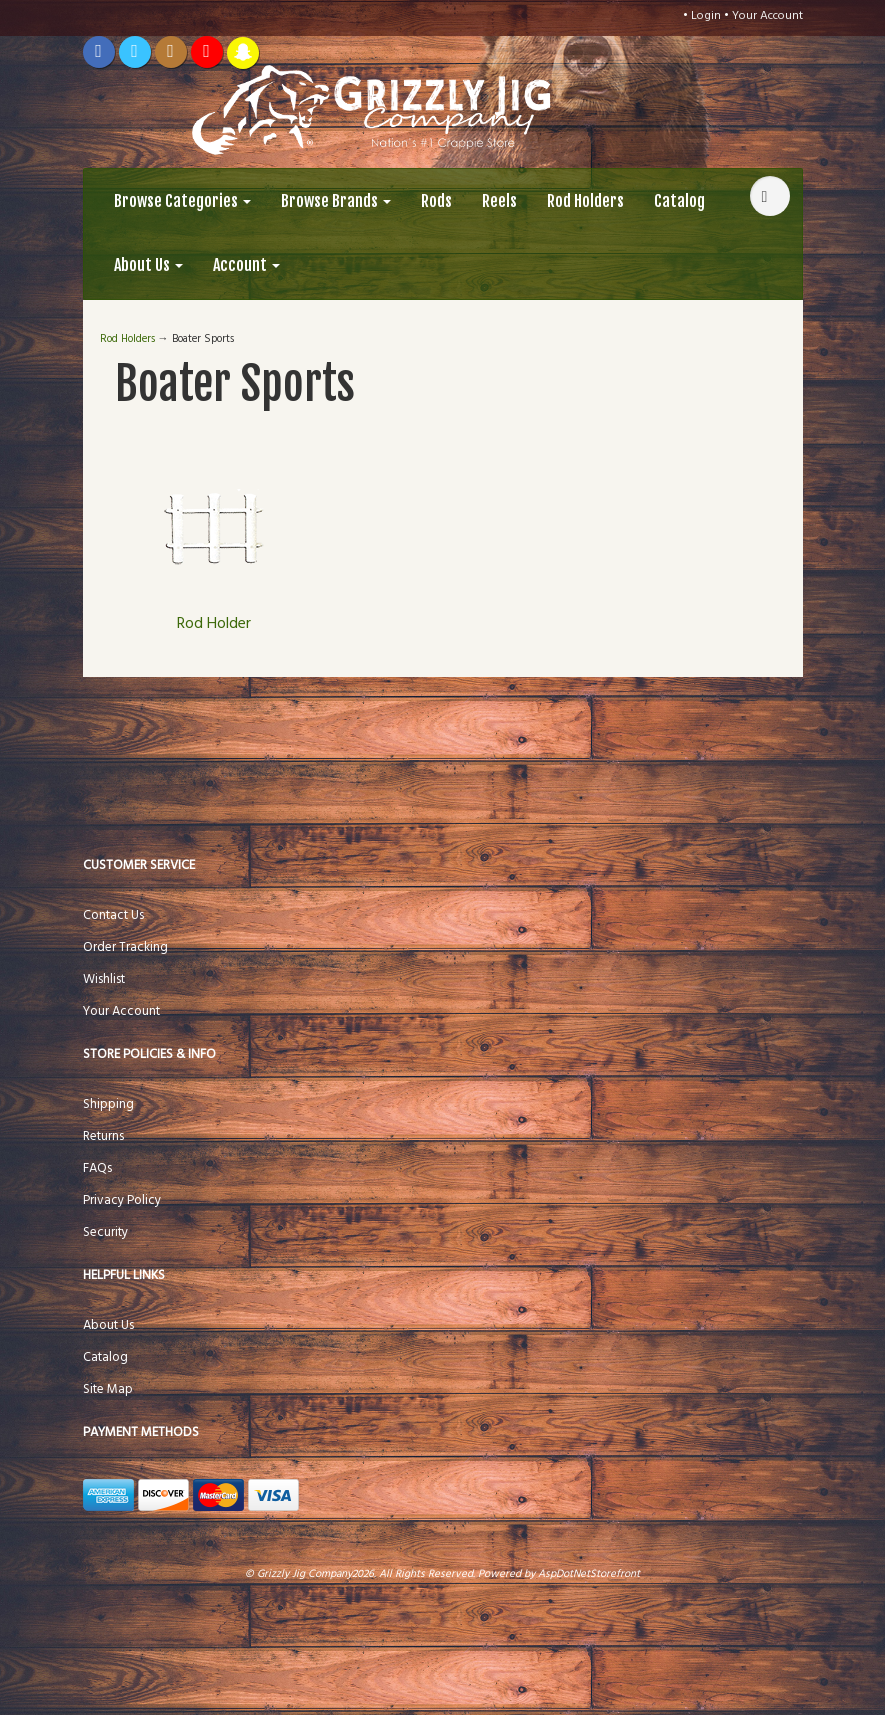  I want to click on AspDotNetStorefront, so click(589, 1574).